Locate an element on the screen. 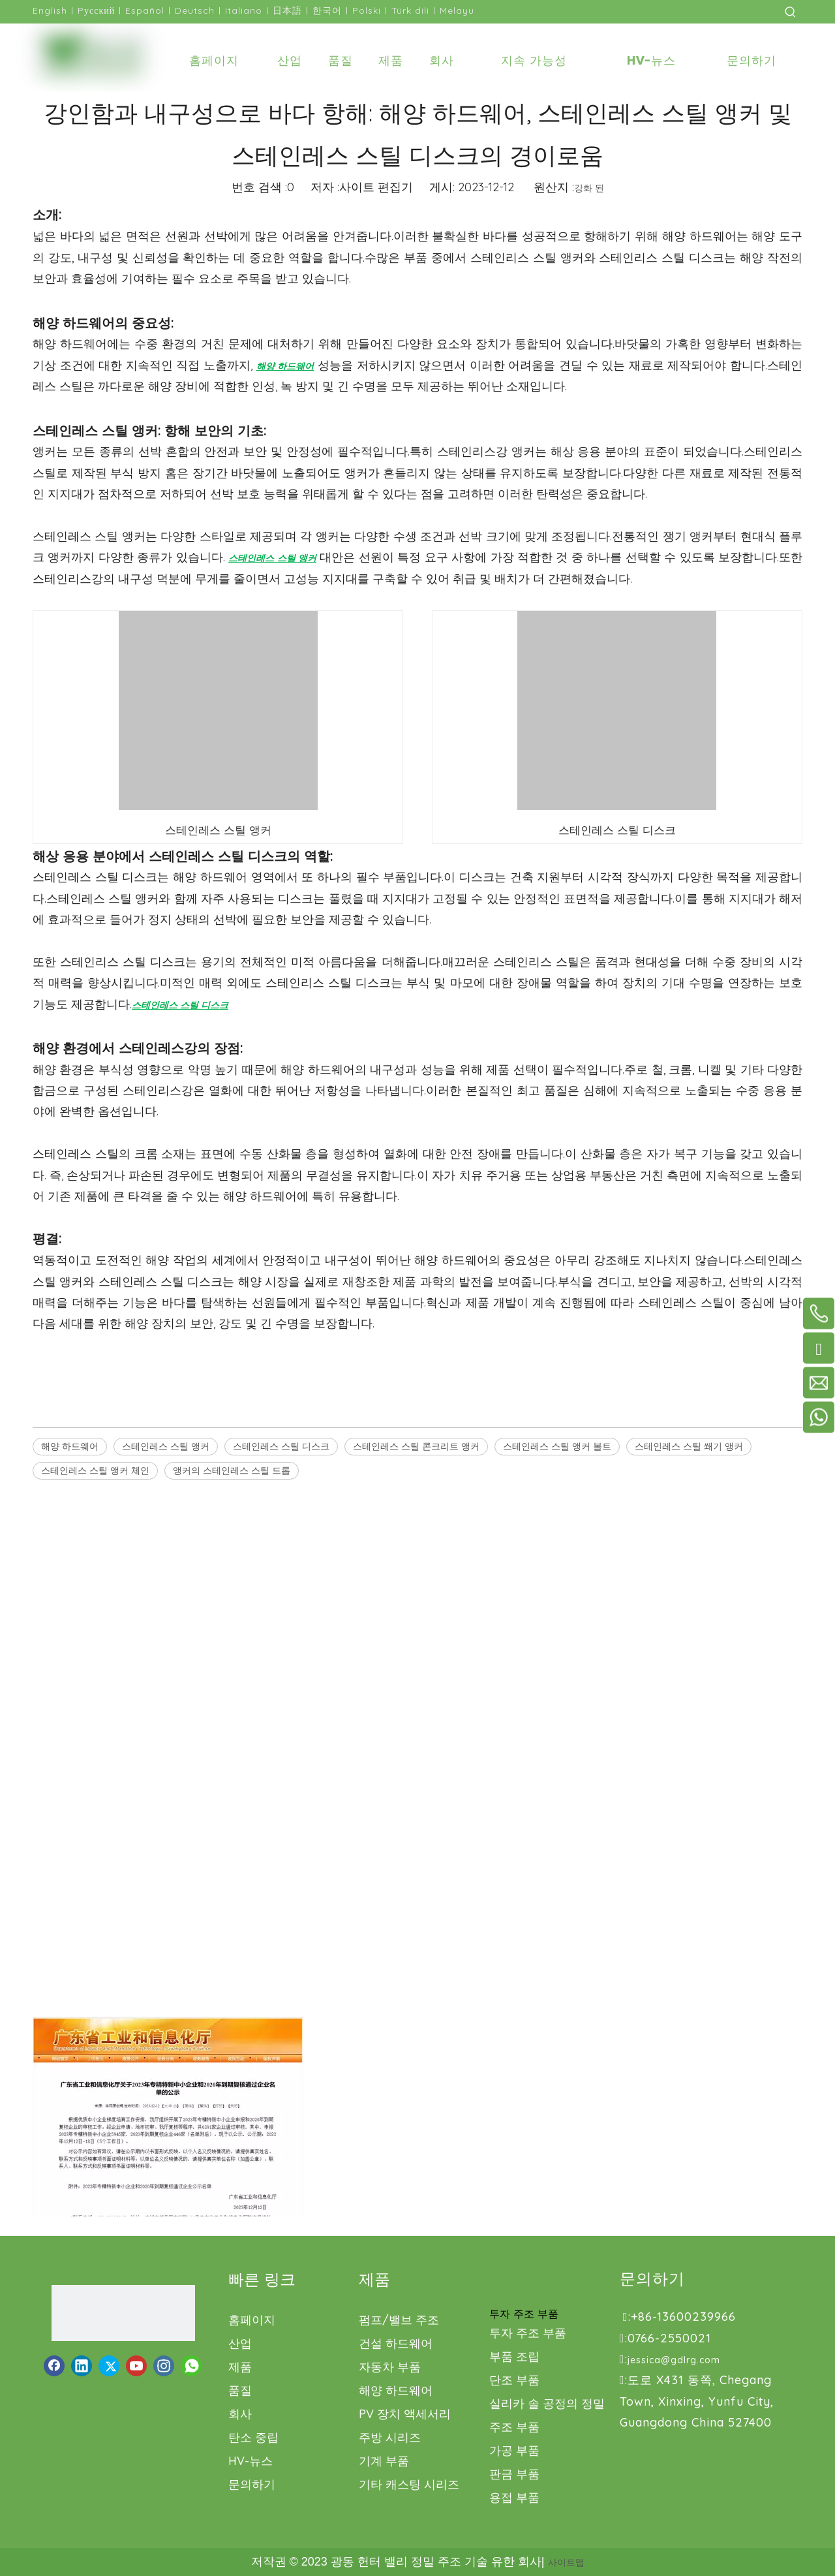 The height and width of the screenshot is (2576, 835). 홈페이지 is located at coordinates (251, 2319).